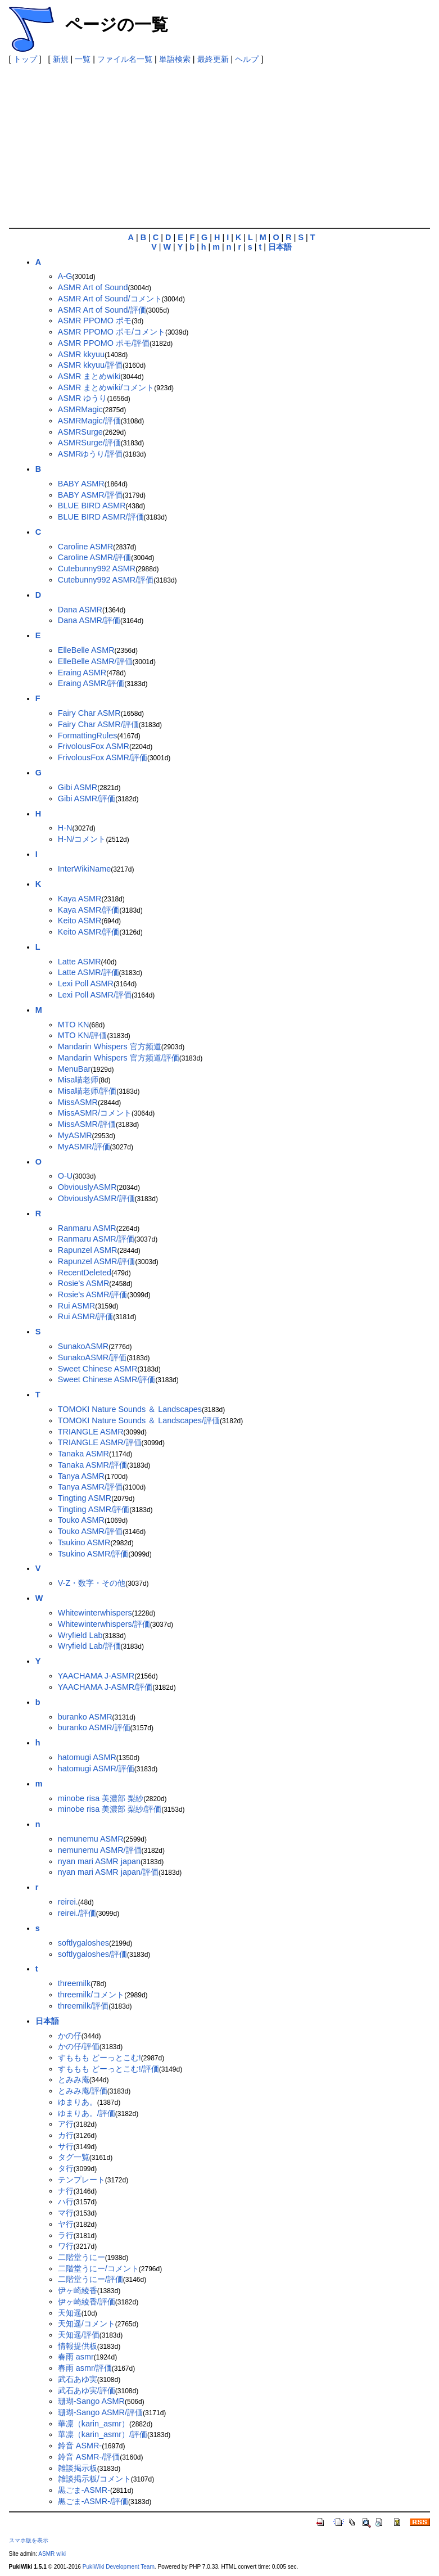 This screenshot has width=439, height=2576. Describe the element at coordinates (73, 2079) in the screenshot. I see `とみみ庵` at that location.